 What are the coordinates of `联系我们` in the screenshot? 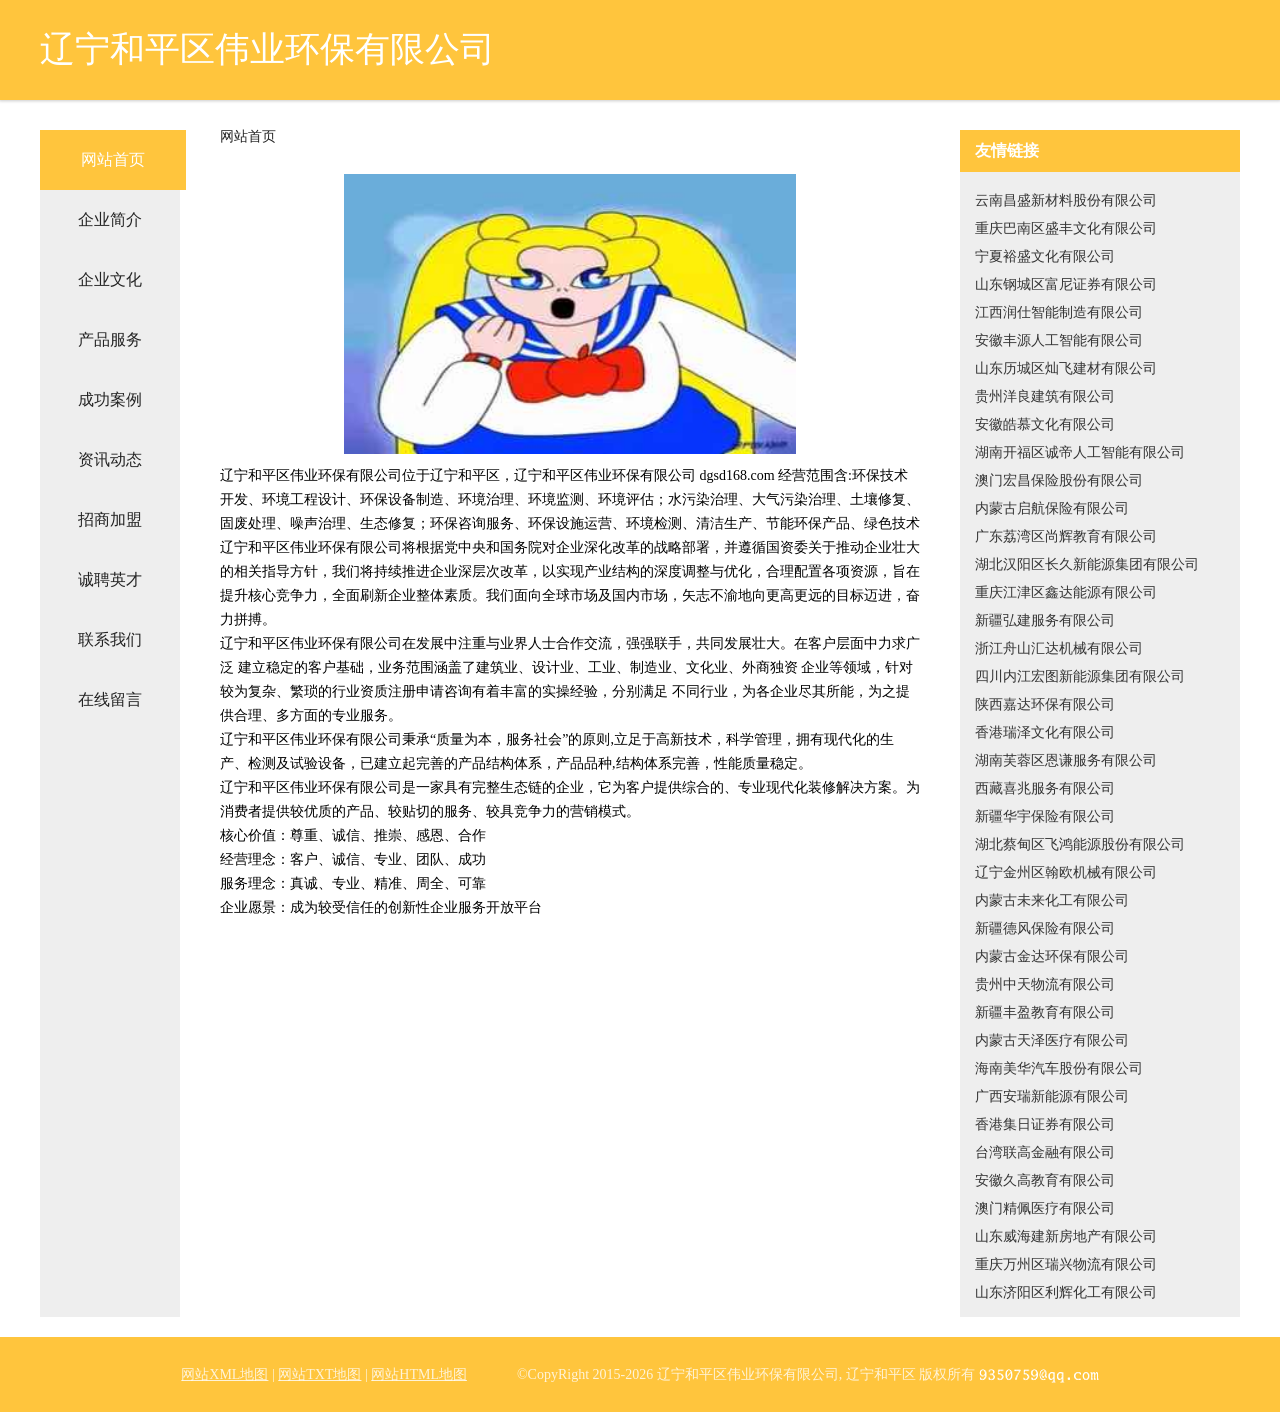 It's located at (110, 639).